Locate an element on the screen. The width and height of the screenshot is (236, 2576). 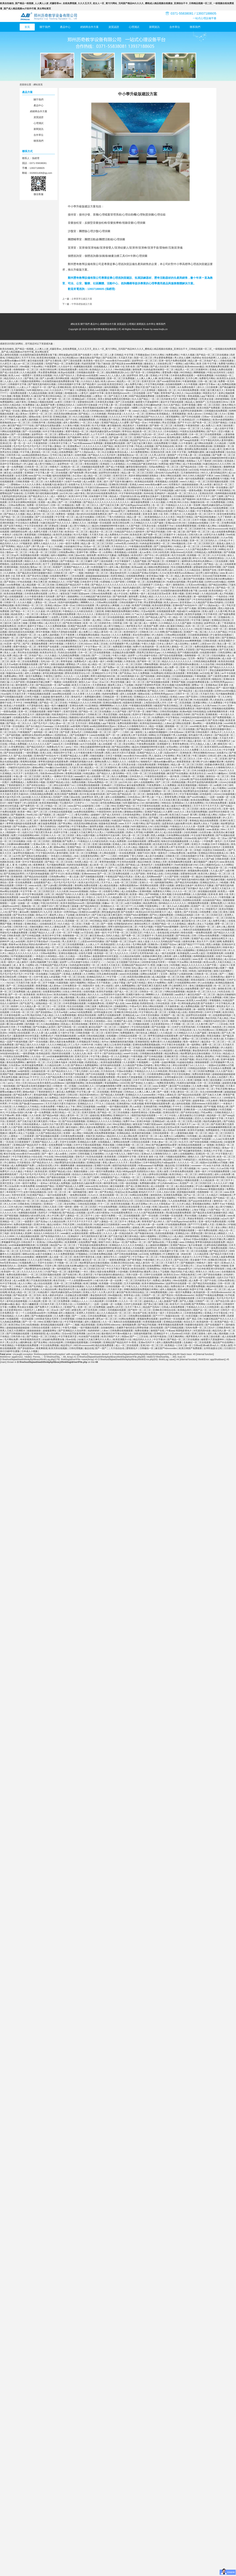
成人手机视频 is located at coordinates (226, 593).